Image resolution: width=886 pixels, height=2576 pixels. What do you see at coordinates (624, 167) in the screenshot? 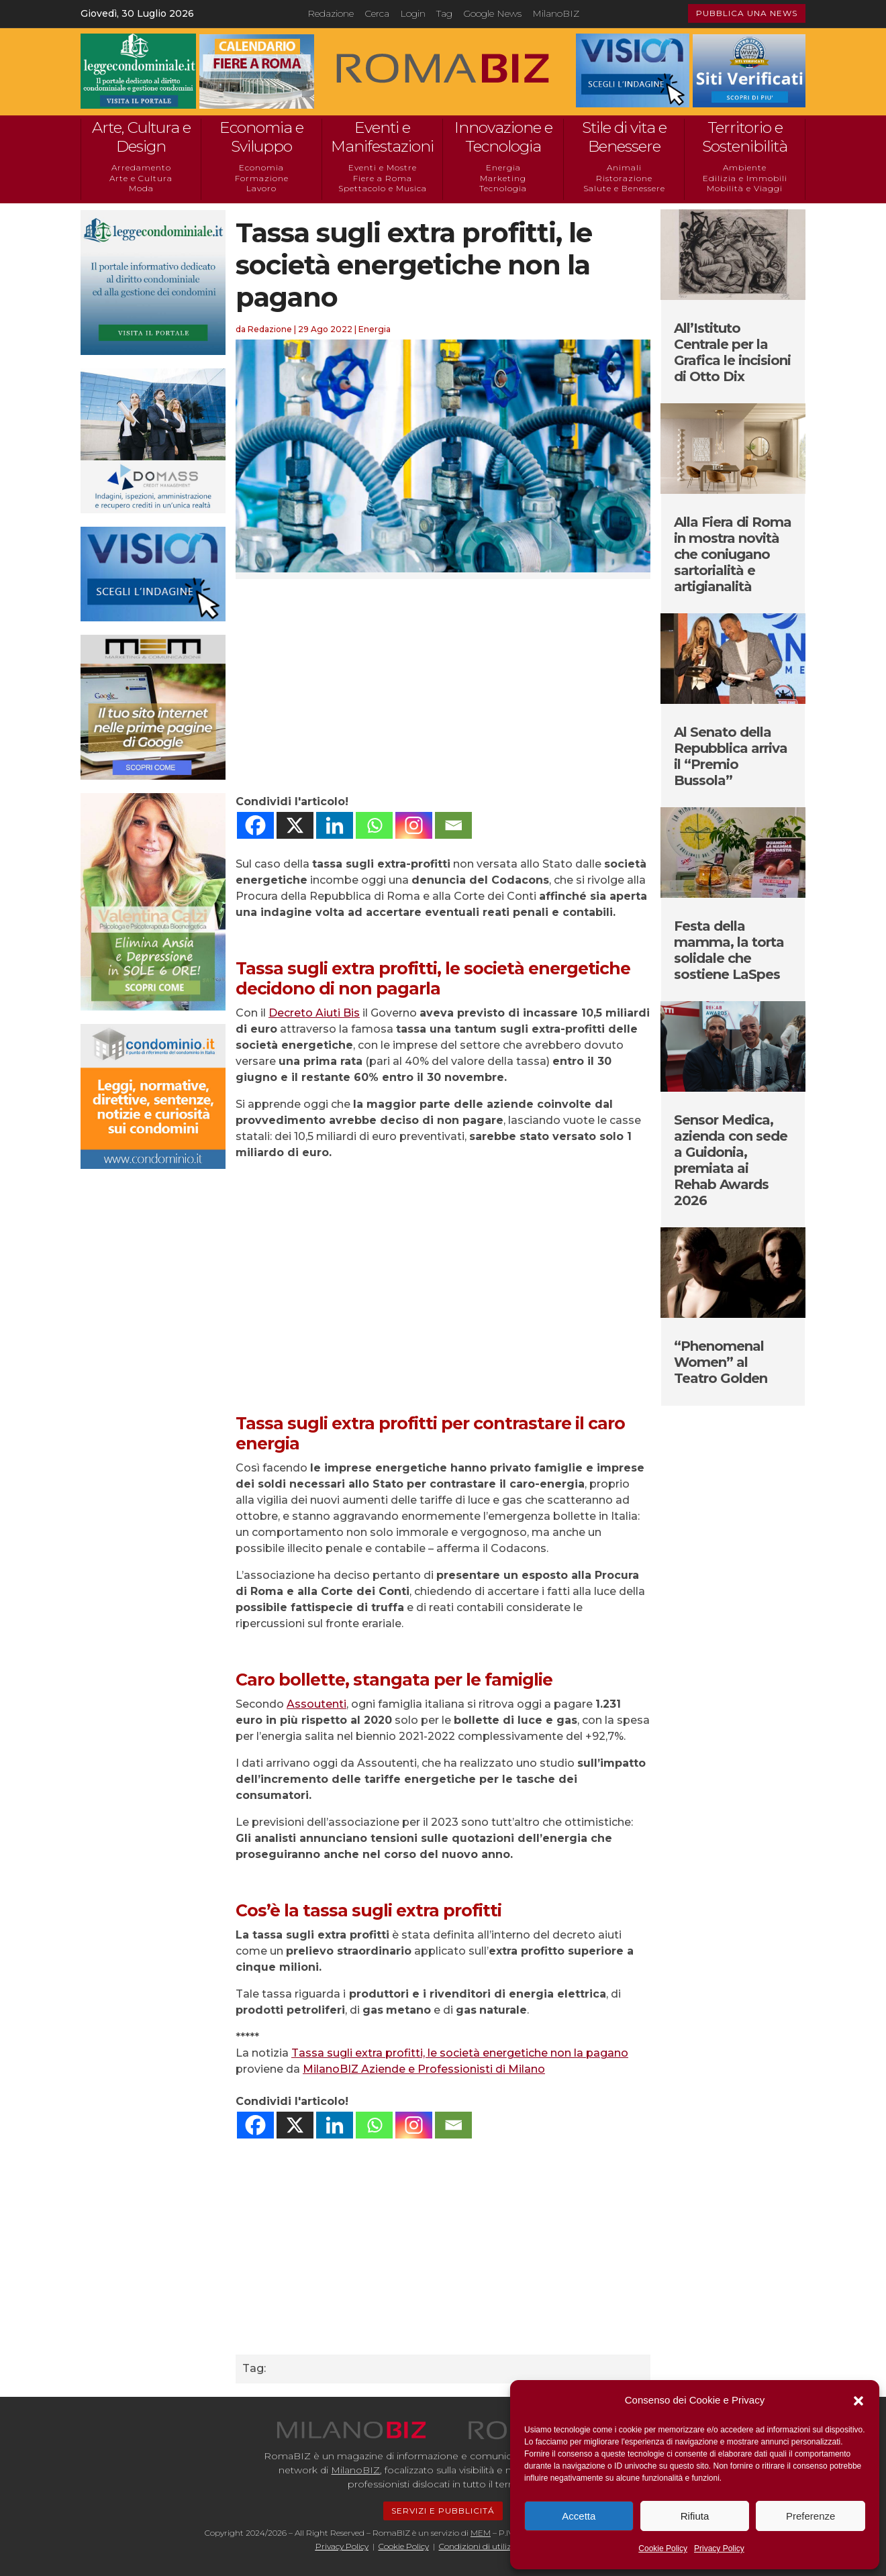
I see `Animali` at bounding box center [624, 167].